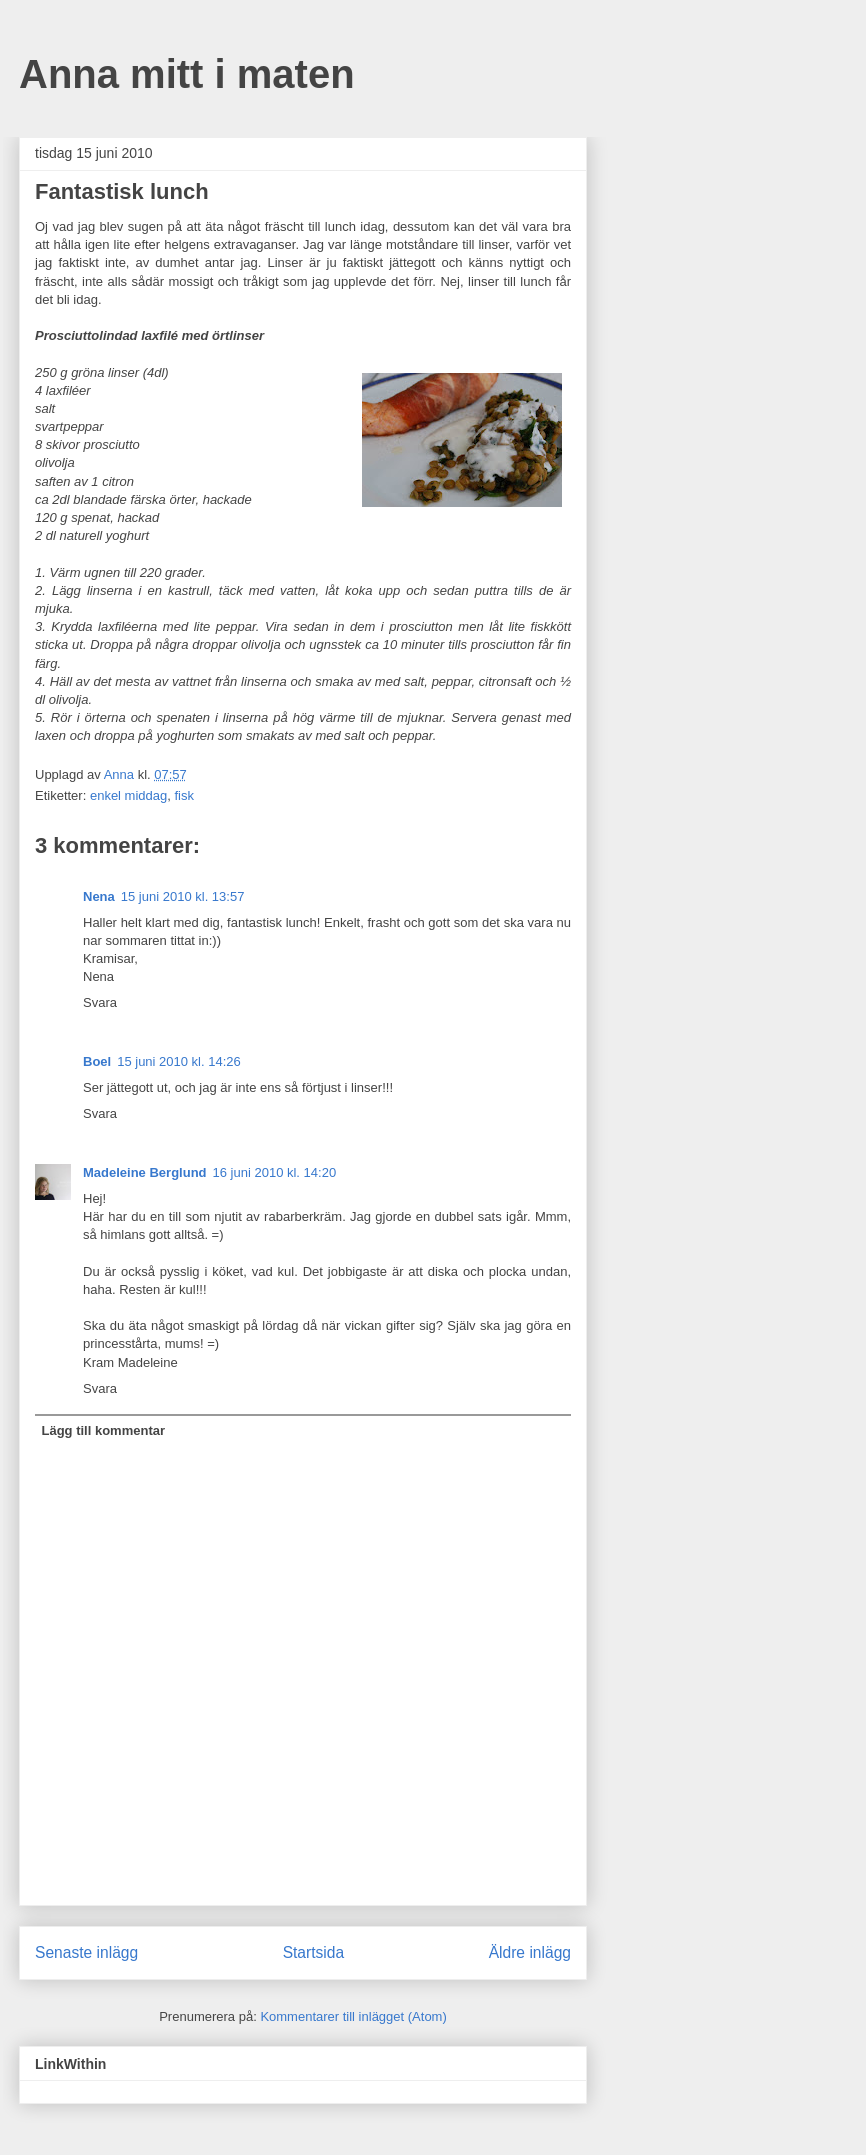 The height and width of the screenshot is (2155, 866). Describe the element at coordinates (145, 1172) in the screenshot. I see `Madeleine Berglund` at that location.